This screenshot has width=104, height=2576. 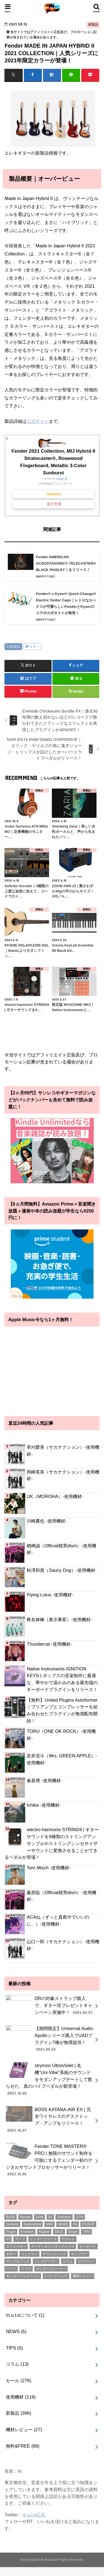 What do you see at coordinates (14, 2351) in the screenshot?
I see `TIPS` at bounding box center [14, 2351].